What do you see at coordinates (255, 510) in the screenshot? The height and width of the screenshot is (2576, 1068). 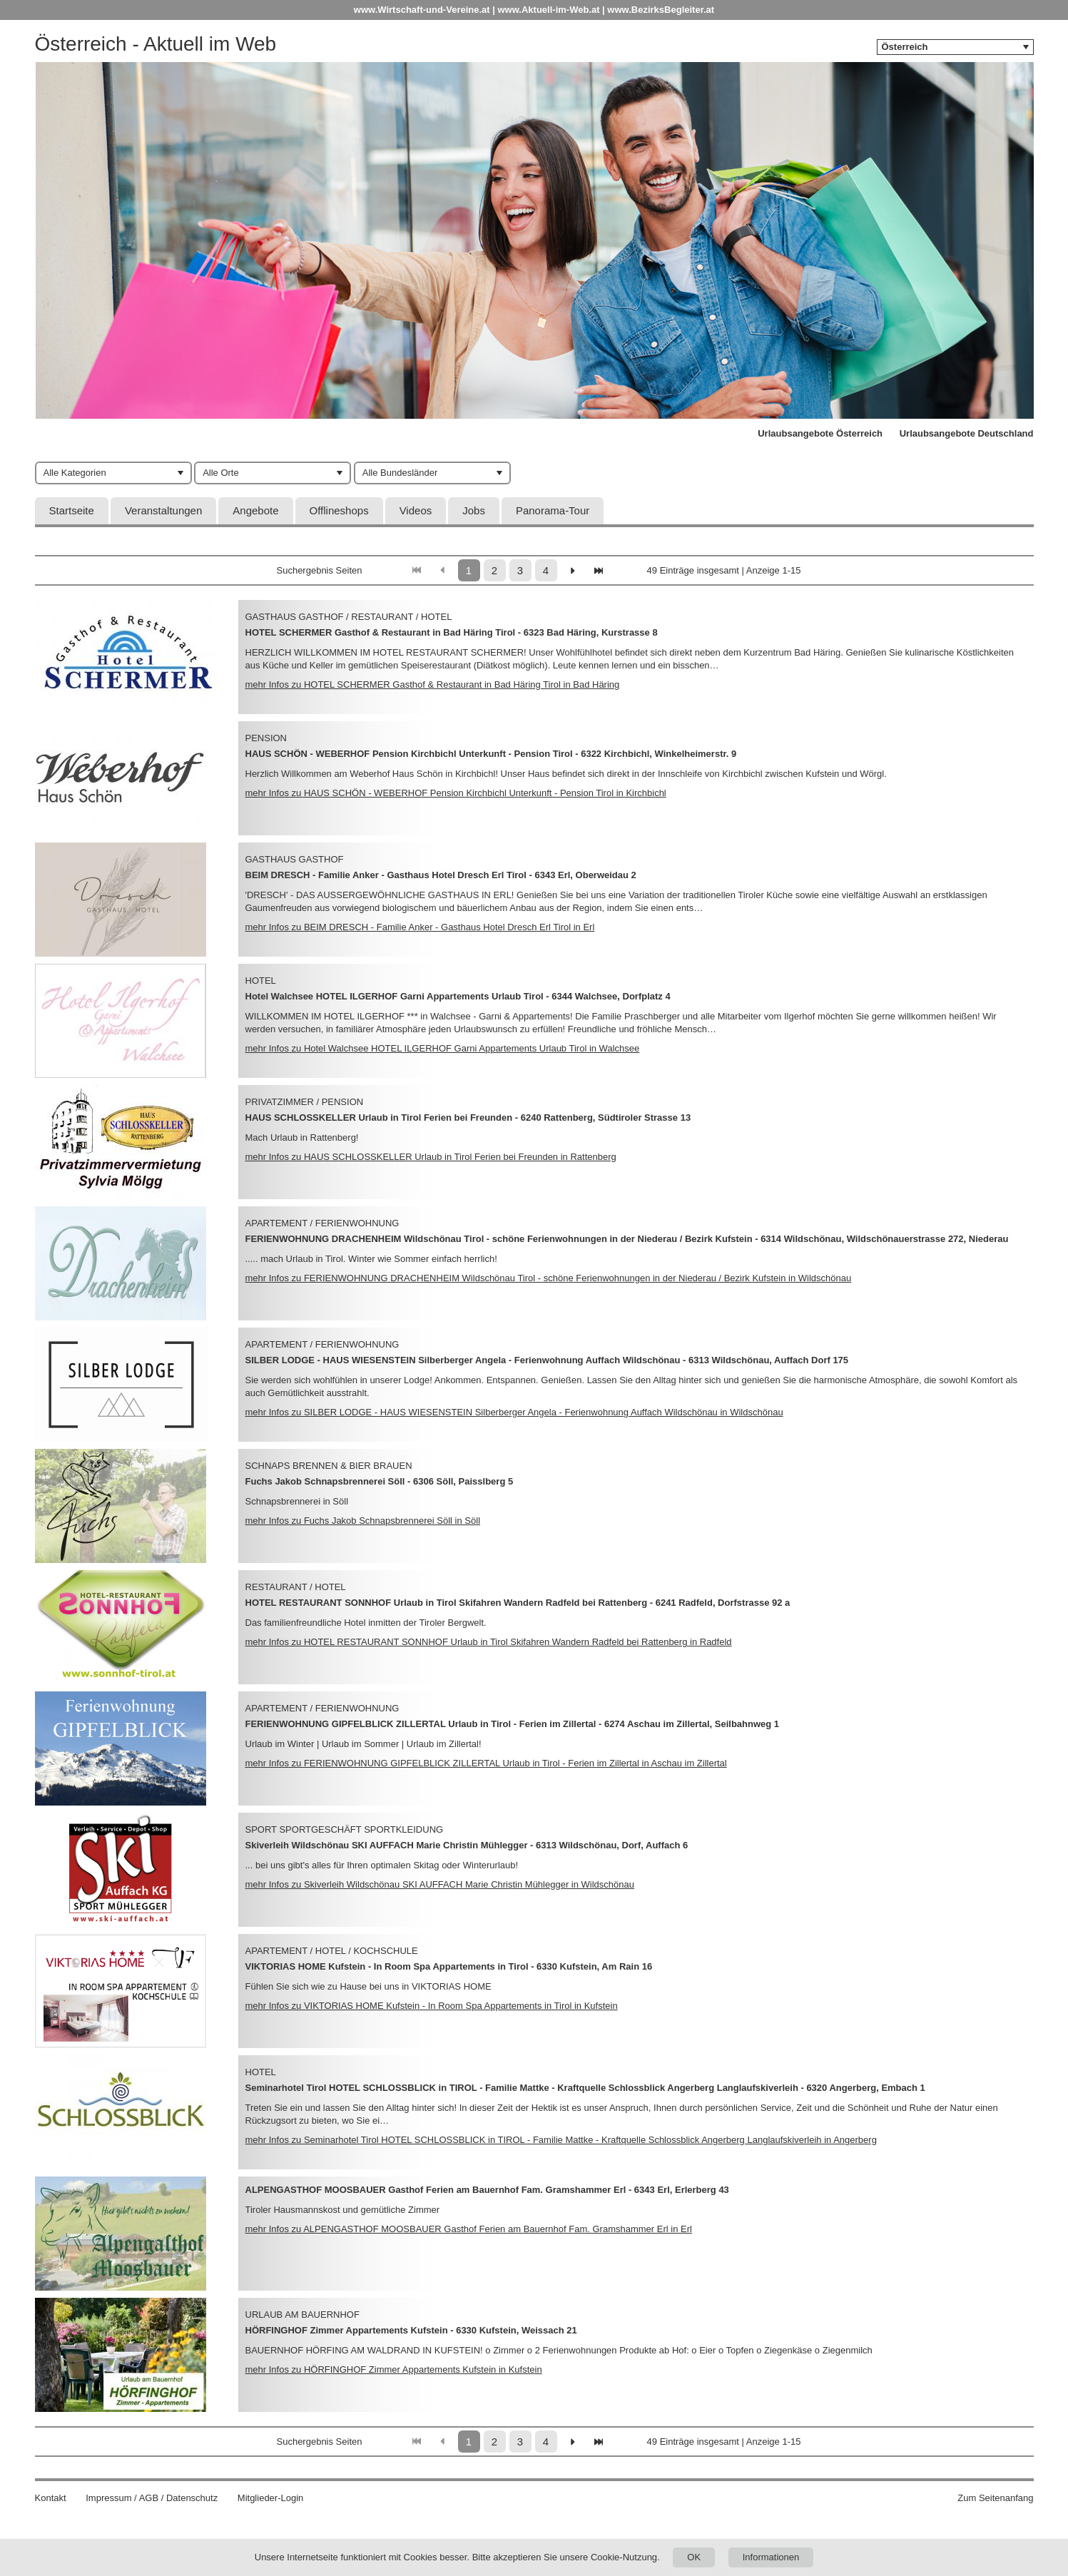 I see `Angebote` at bounding box center [255, 510].